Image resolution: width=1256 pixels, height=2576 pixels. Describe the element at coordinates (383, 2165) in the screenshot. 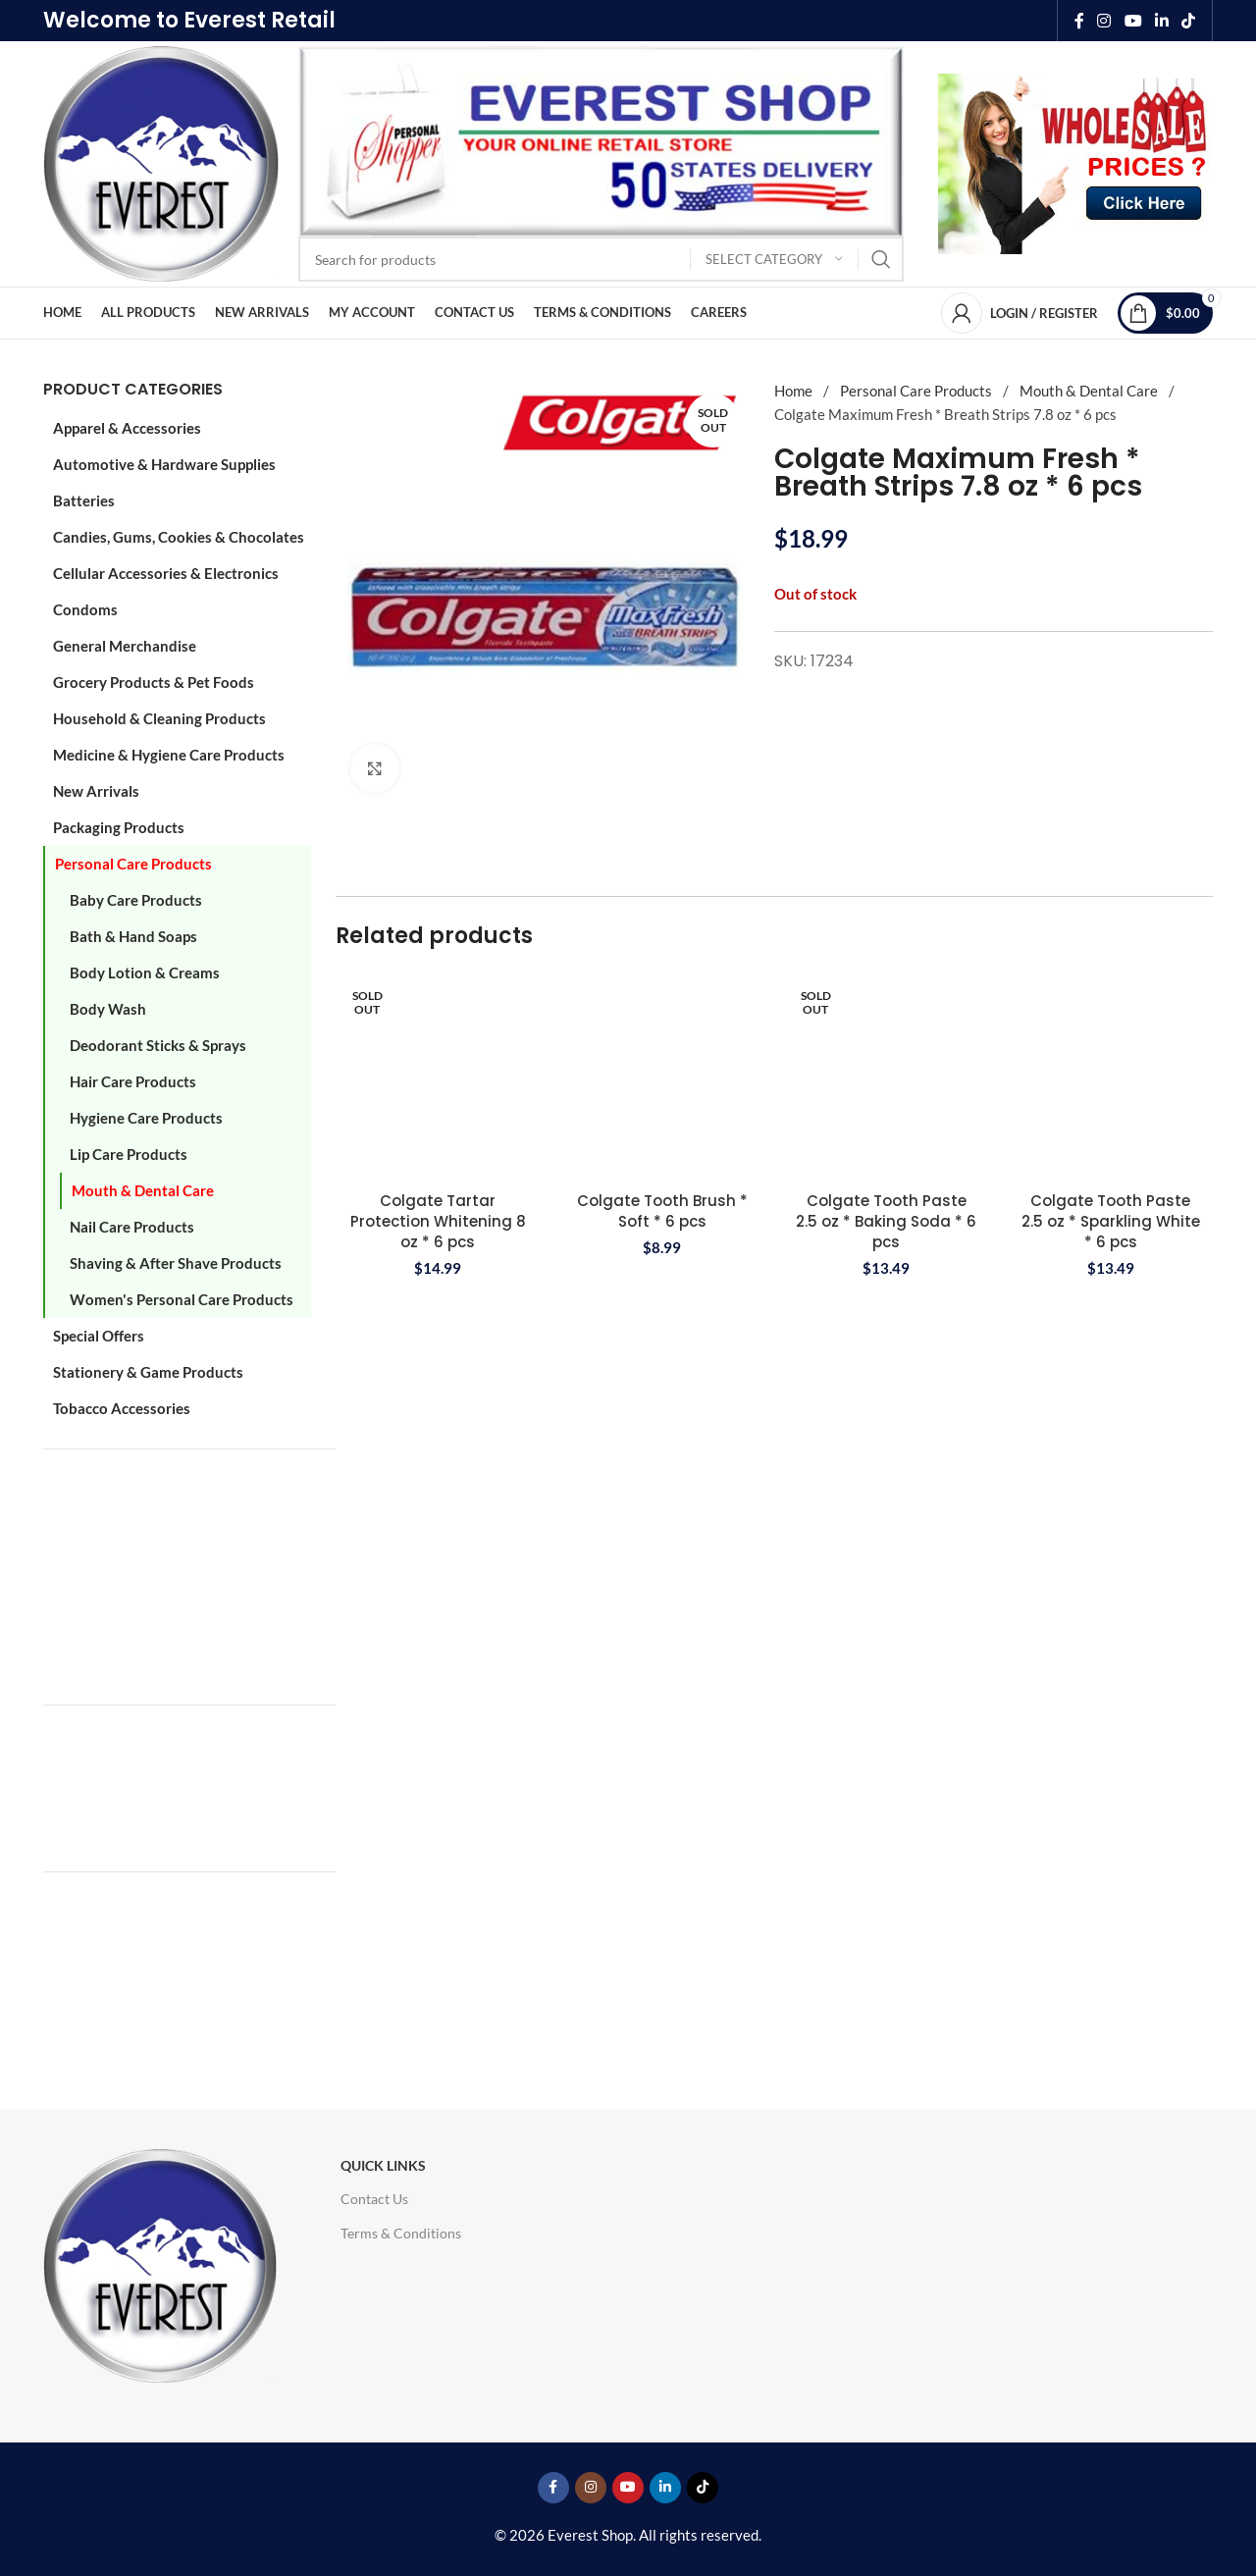

I see `Quick Links` at that location.